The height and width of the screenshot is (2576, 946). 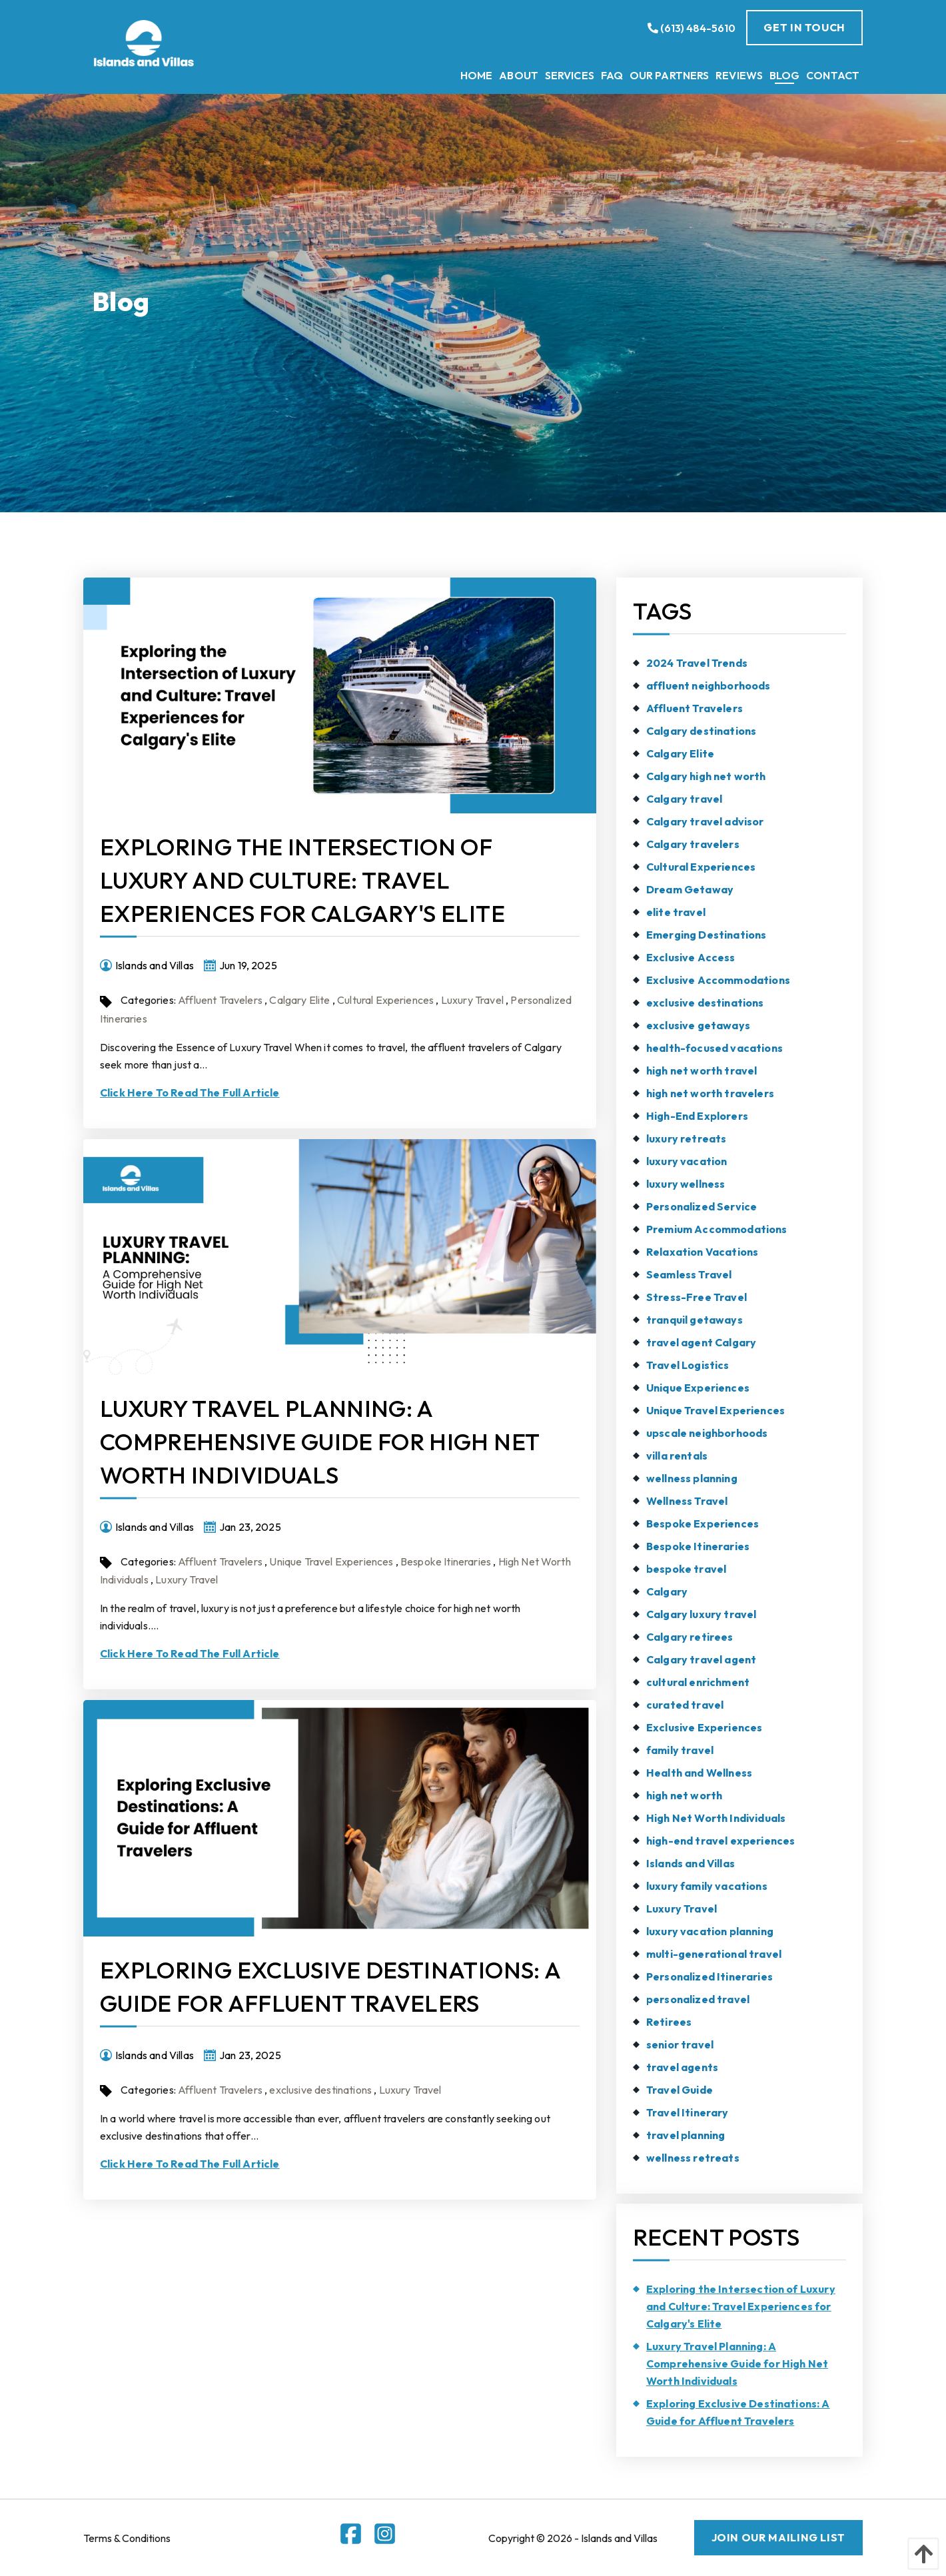 I want to click on Relaxation Vacations, so click(x=702, y=1251).